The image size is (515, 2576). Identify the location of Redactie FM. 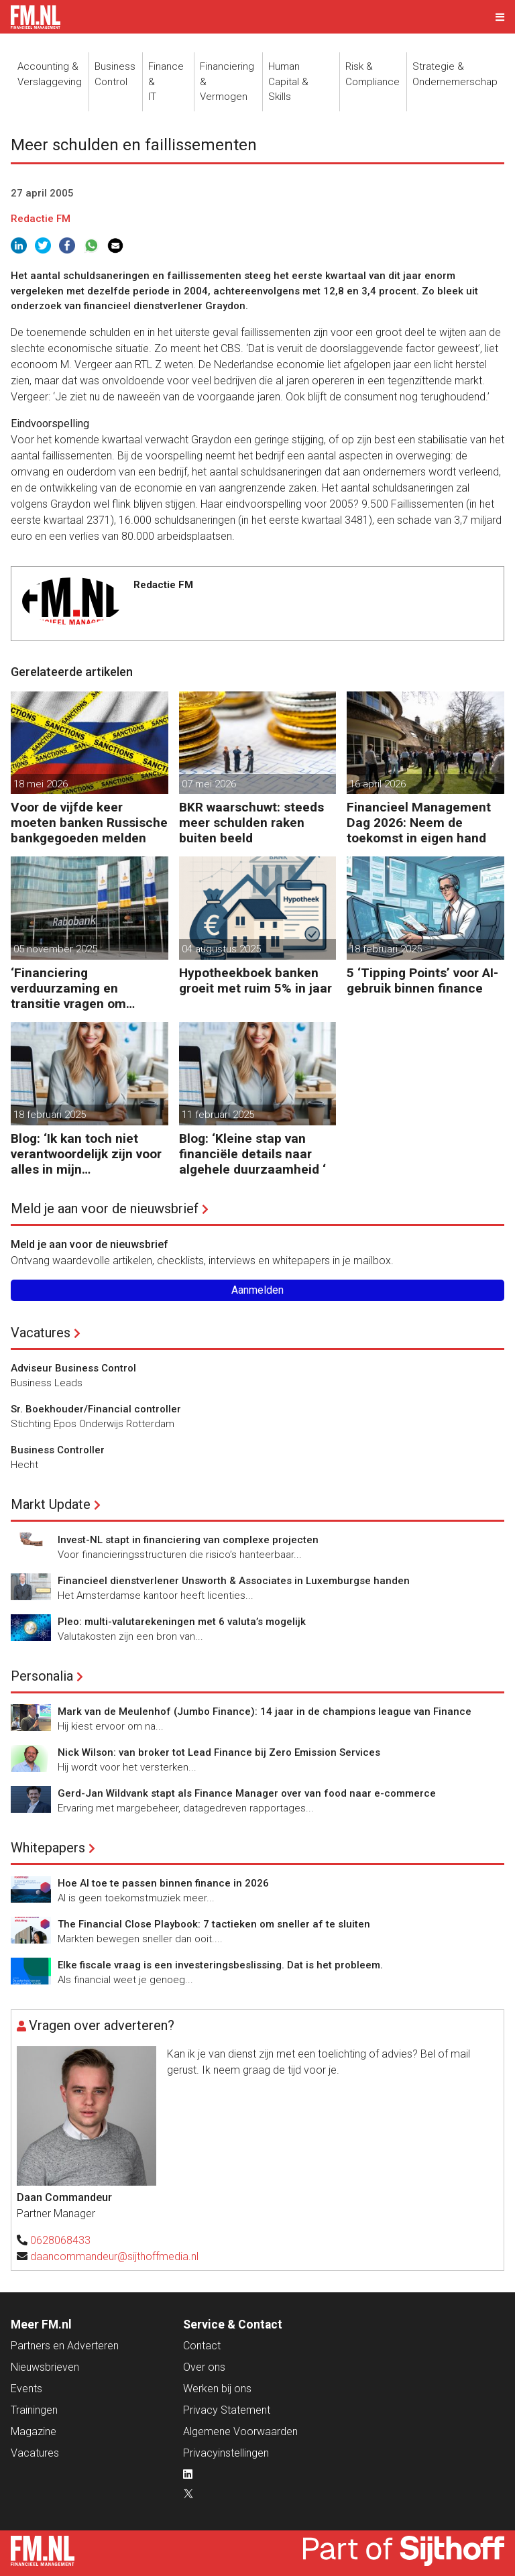
(40, 219).